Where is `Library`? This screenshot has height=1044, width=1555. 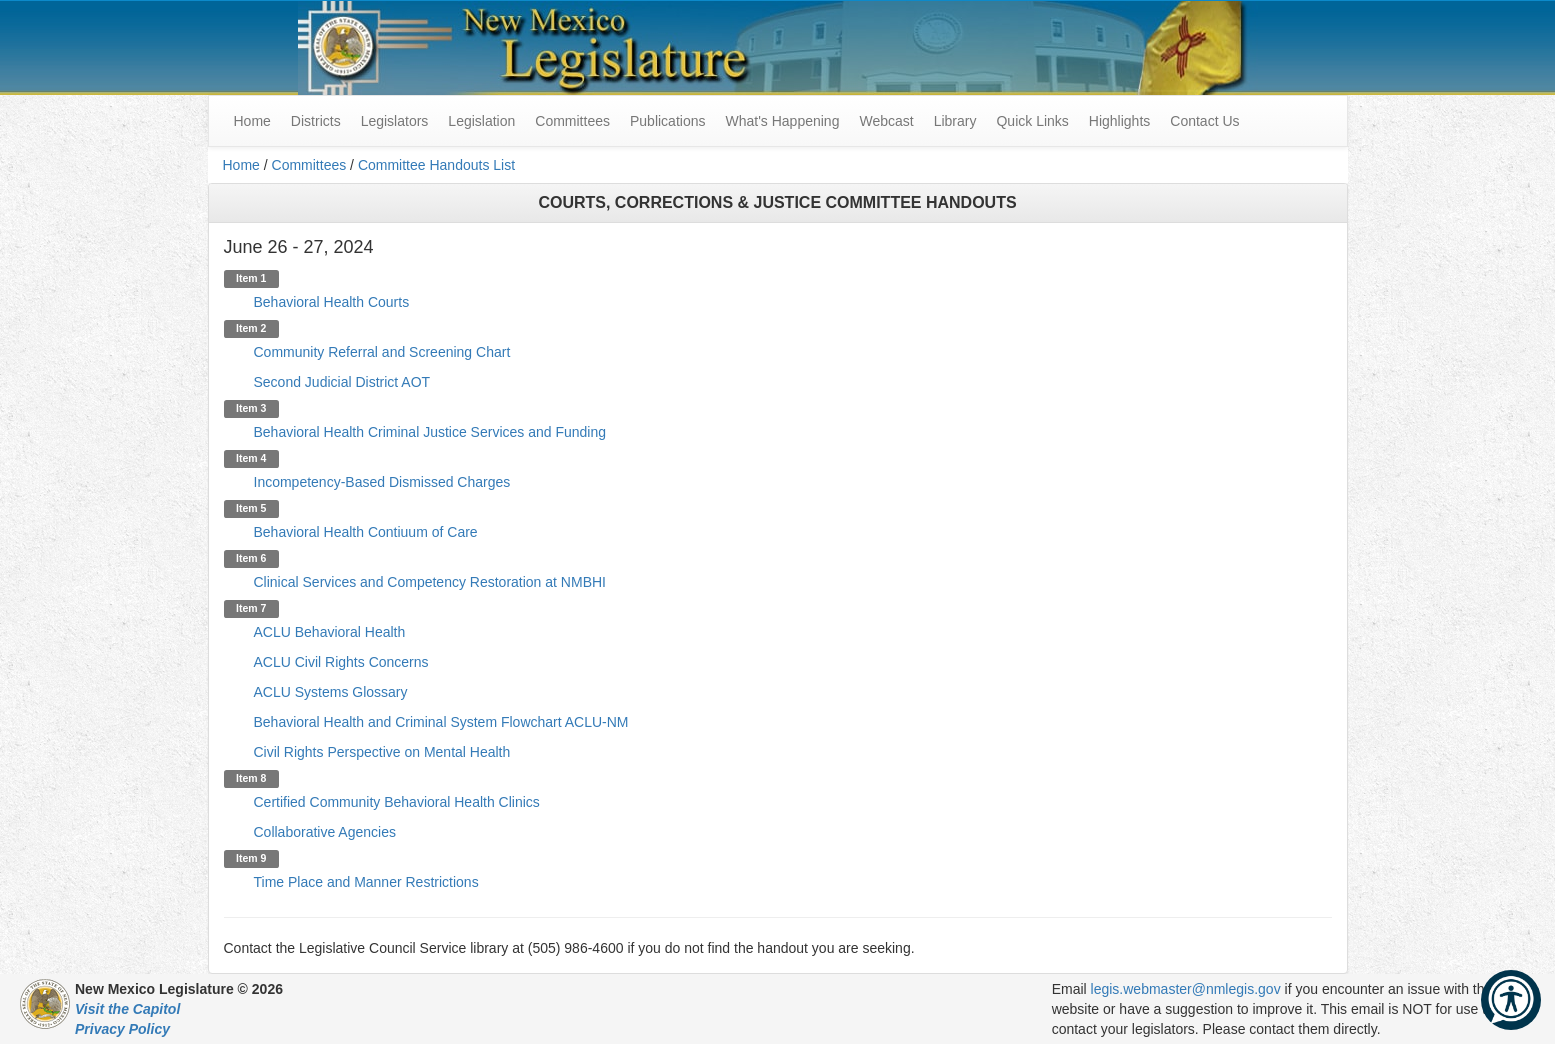
Library is located at coordinates (955, 121).